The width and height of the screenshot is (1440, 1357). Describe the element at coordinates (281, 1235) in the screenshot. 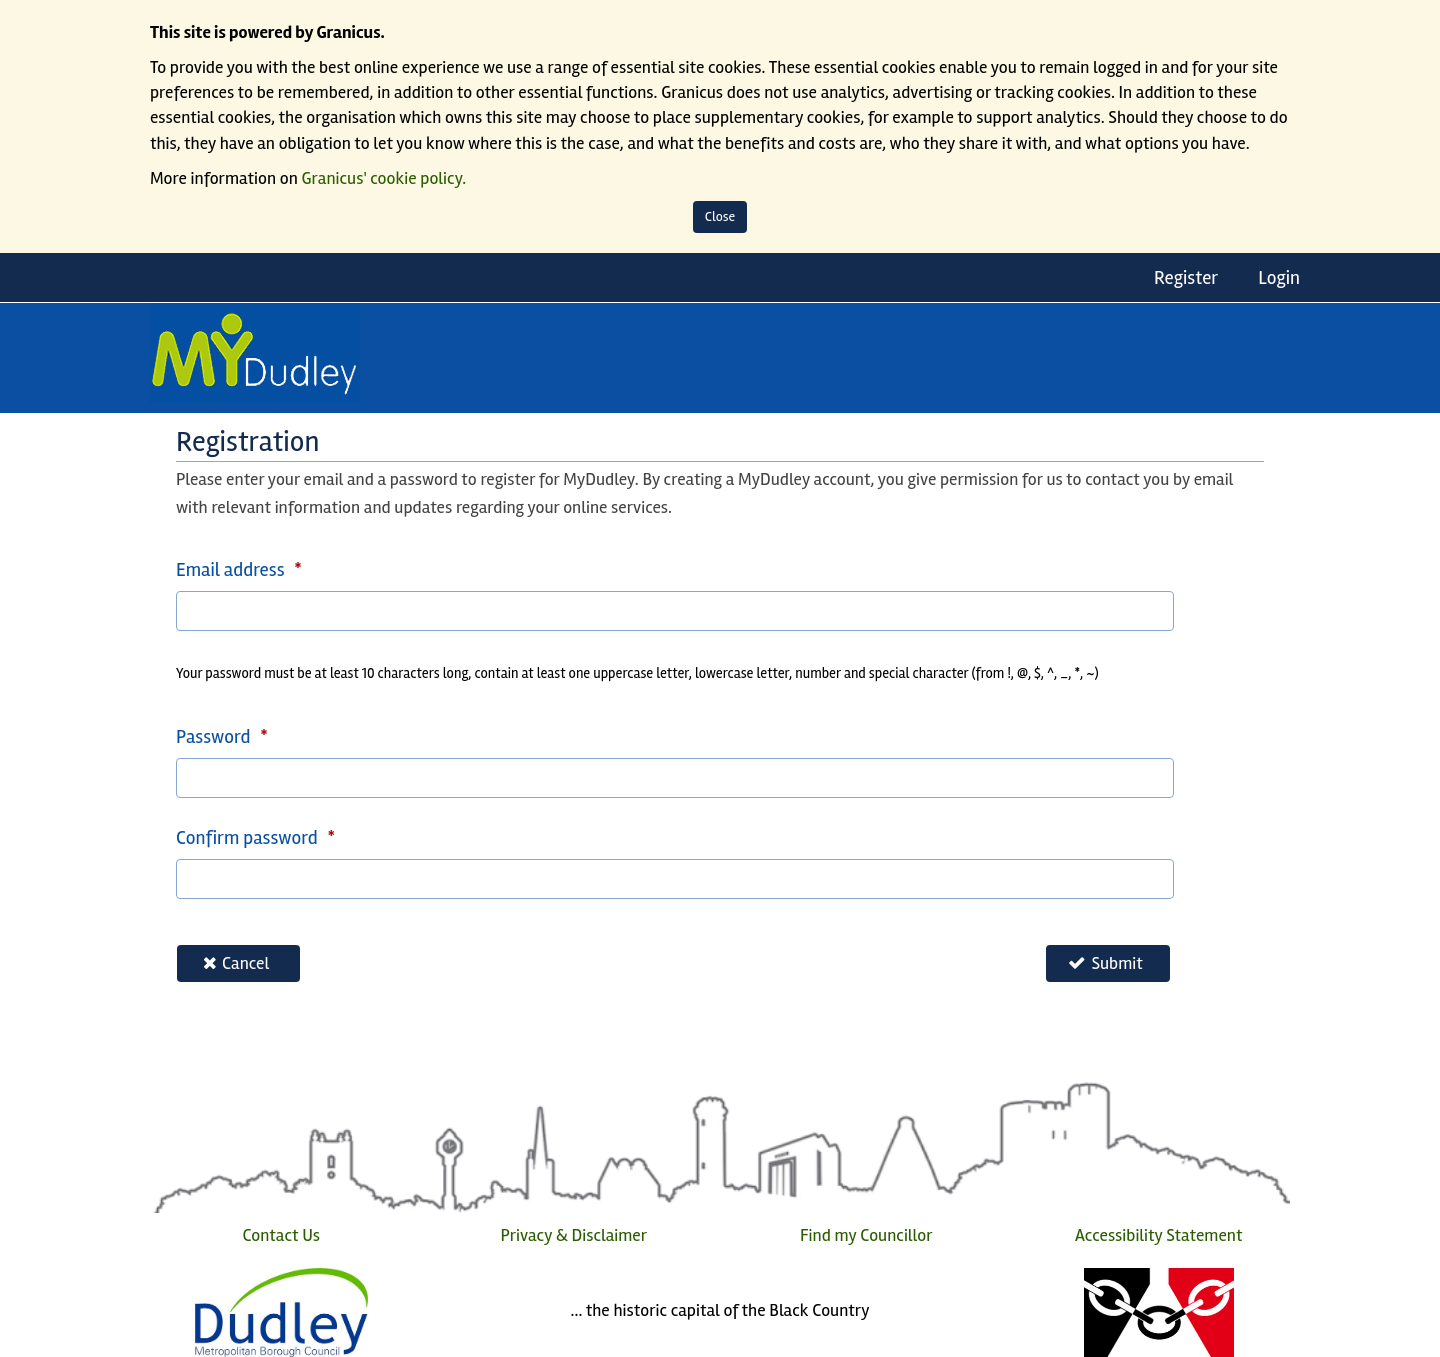

I see `Contact Us` at that location.